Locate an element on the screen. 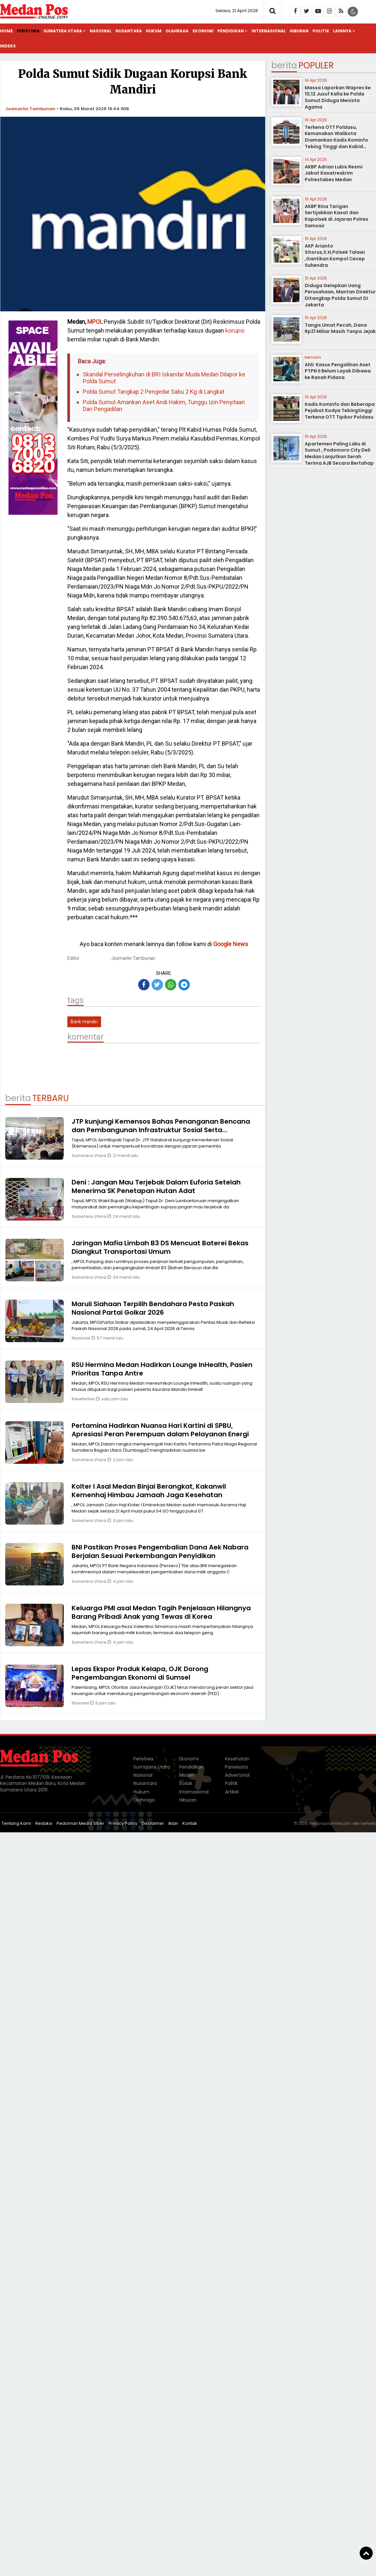 The height and width of the screenshot is (2576, 376). Deni : Jangan Mau Terjebak Dalam Euforia Setelah Menerima SK Penetapan Hutan Adat is located at coordinates (156, 1186).